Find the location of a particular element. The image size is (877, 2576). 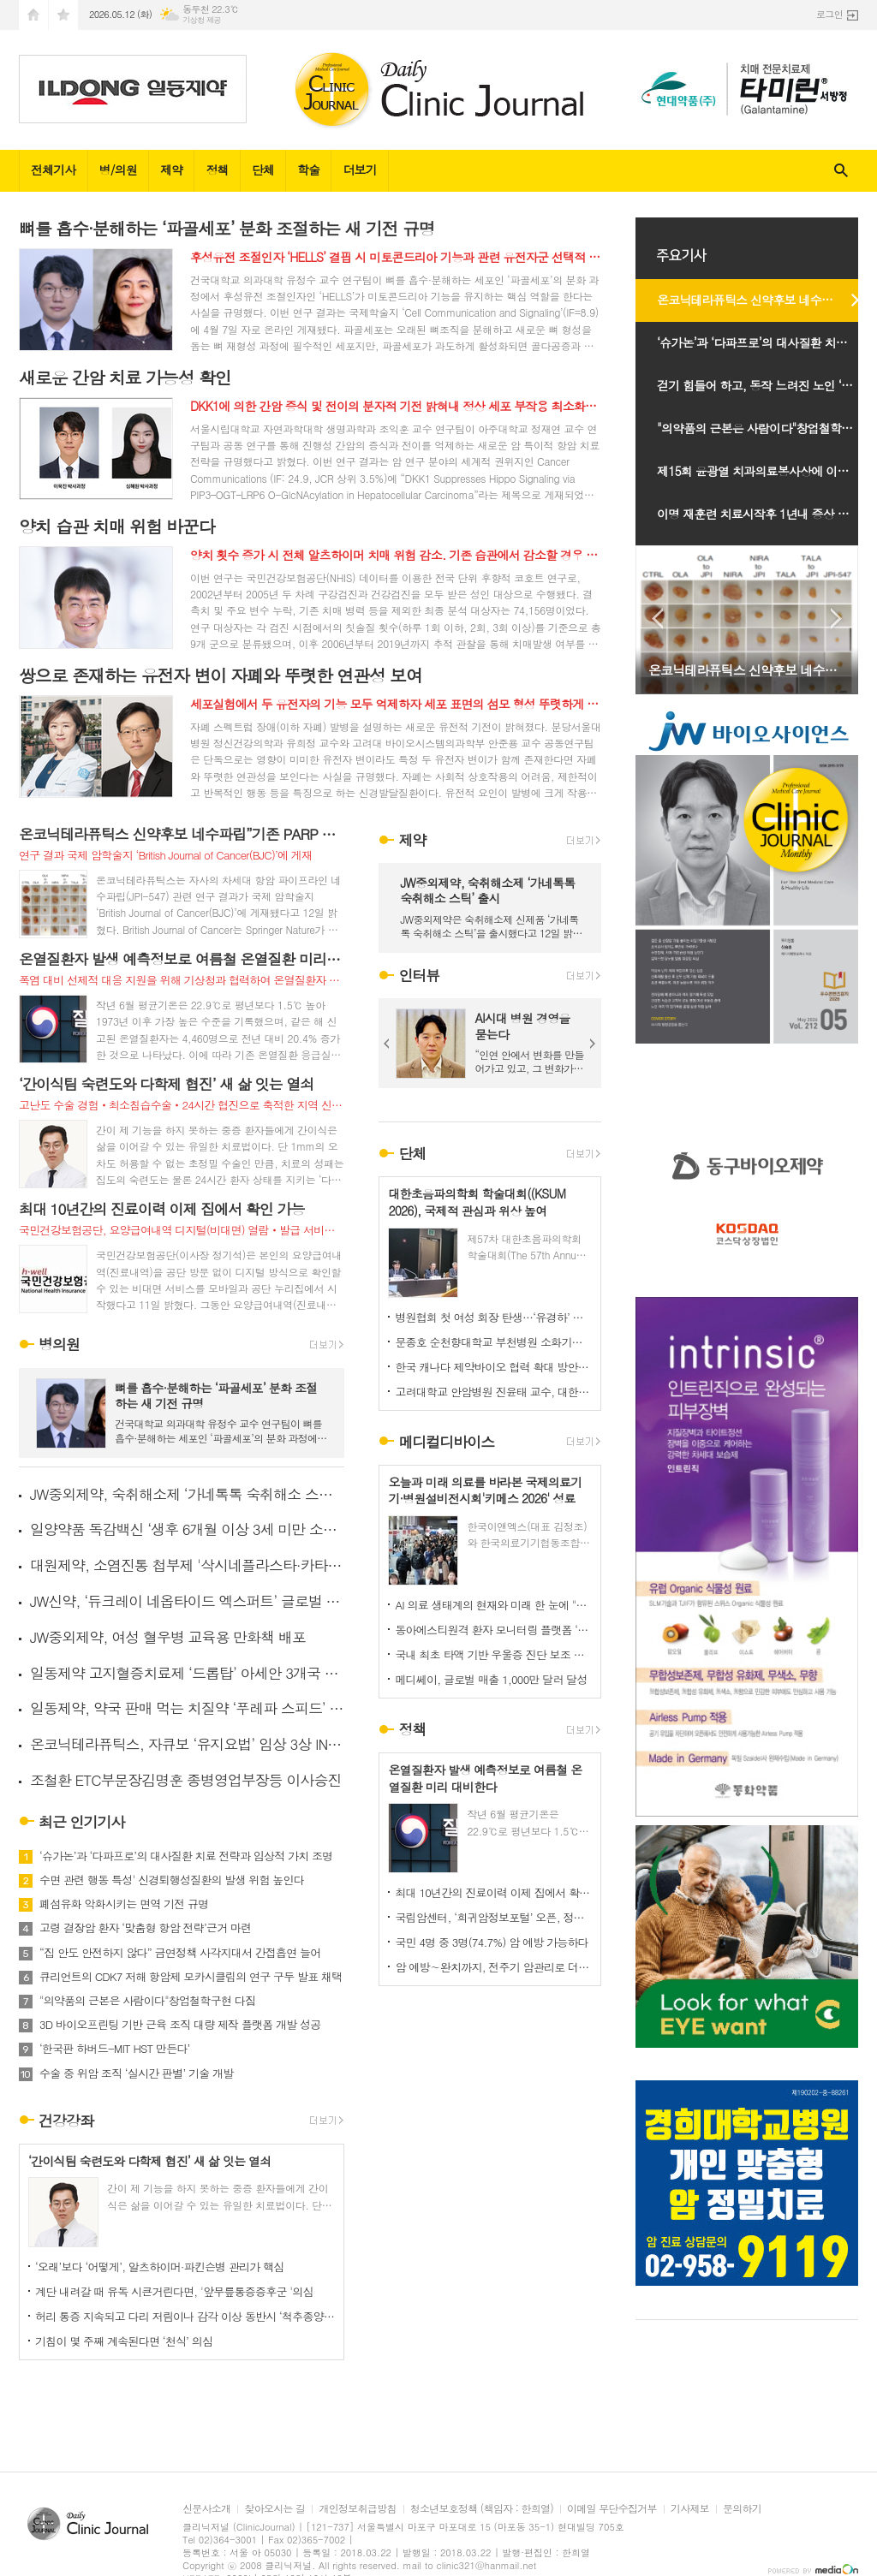

기침이 몇 주째 계속된다면 ‘천식’ 의심 is located at coordinates (123, 2341).